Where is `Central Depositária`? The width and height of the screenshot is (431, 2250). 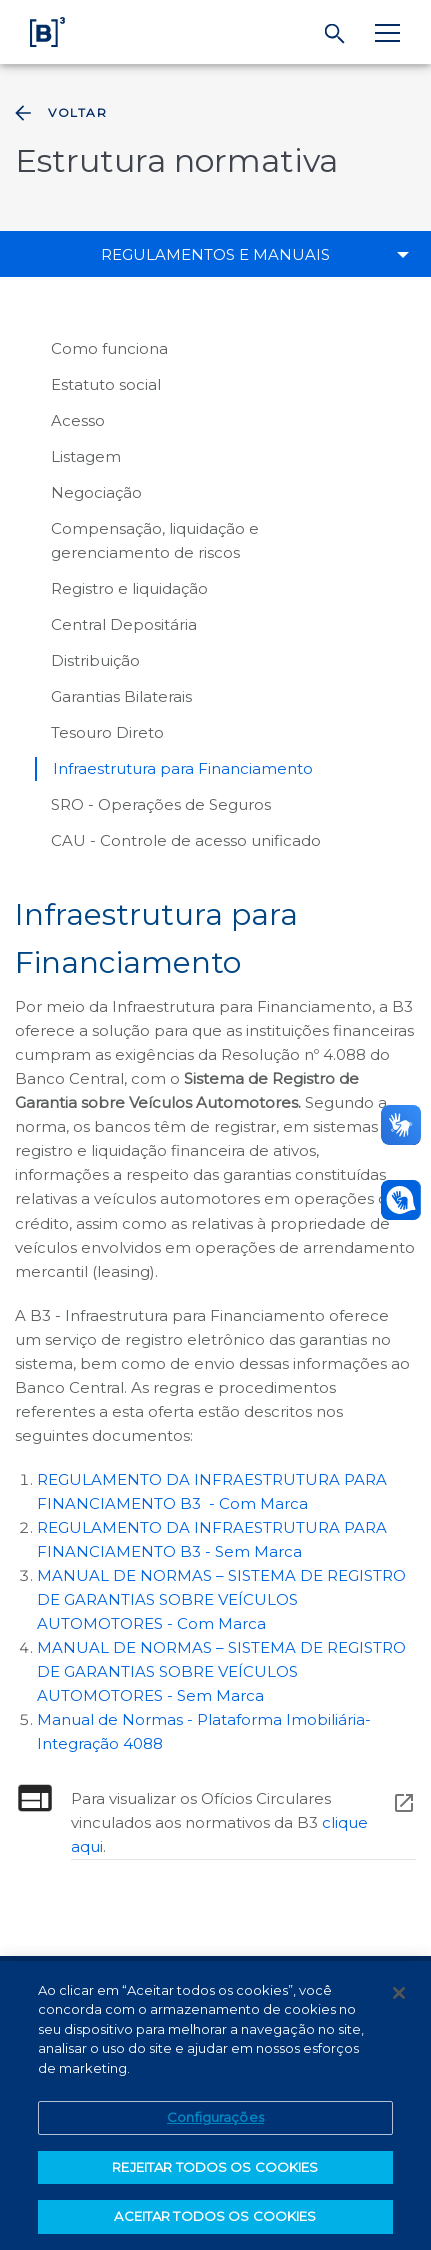 Central Depositária is located at coordinates (124, 624).